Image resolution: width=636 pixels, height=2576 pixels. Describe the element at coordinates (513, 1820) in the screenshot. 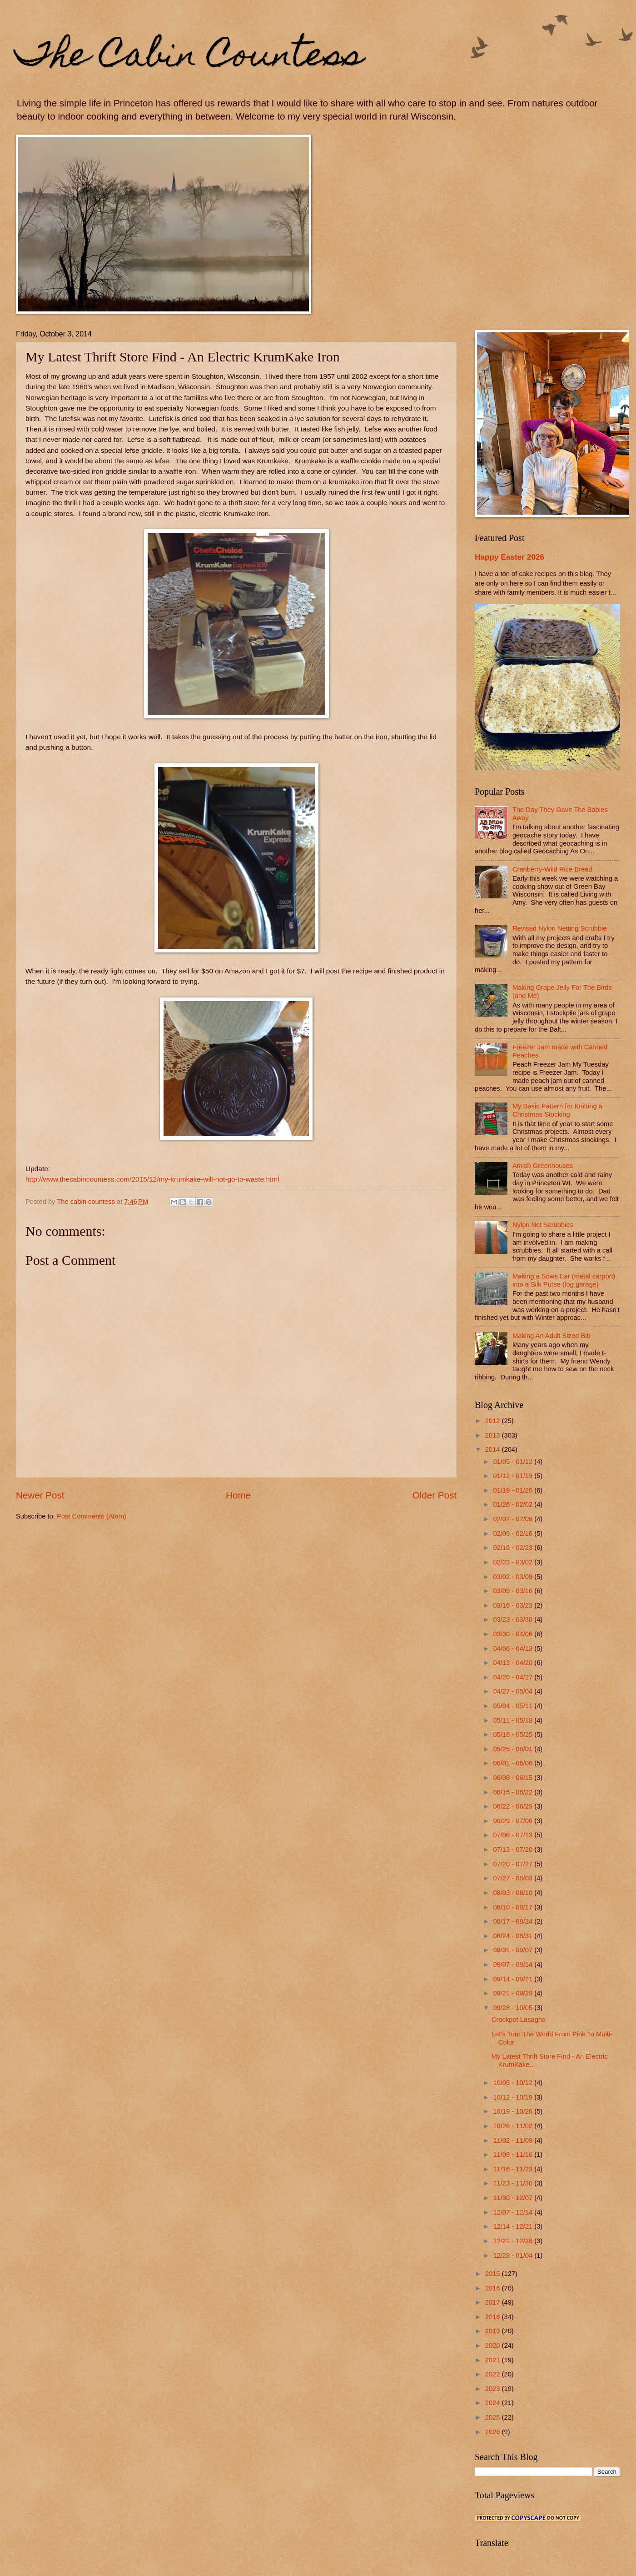

I see `06/29 - 07/06` at that location.